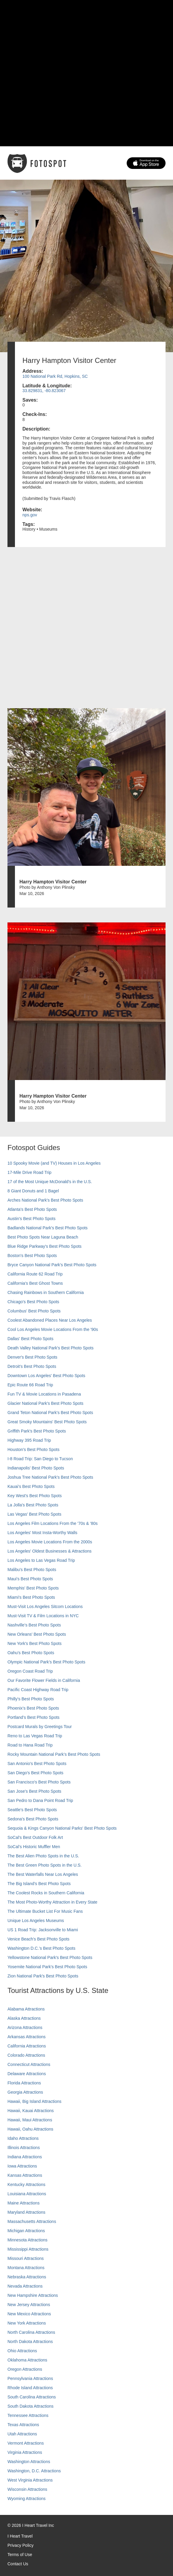 The width and height of the screenshot is (173, 2576). Describe the element at coordinates (33, 1588) in the screenshot. I see `Memphis' Best Photo Spots` at that location.